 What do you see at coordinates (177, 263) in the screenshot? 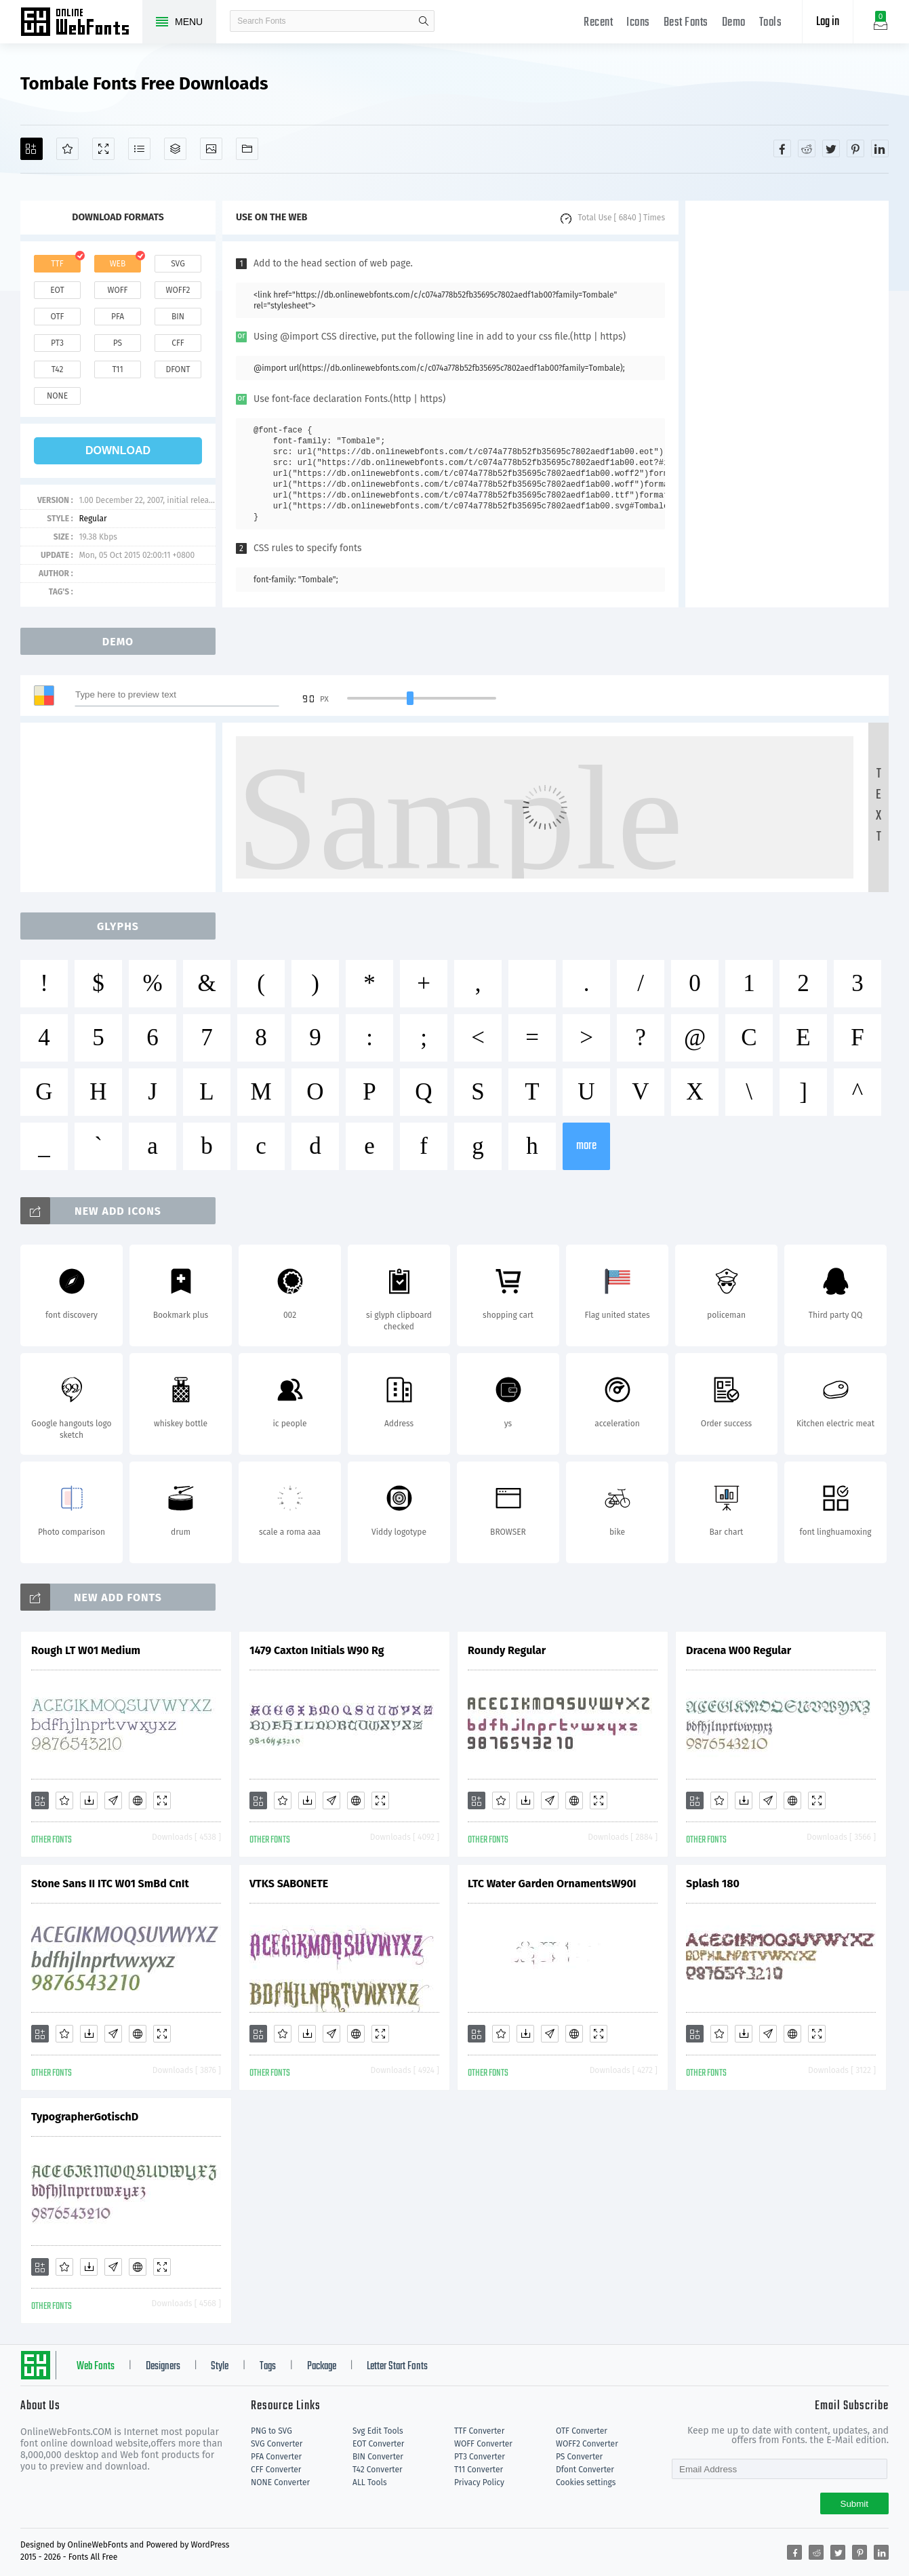
I see `svg` at bounding box center [177, 263].